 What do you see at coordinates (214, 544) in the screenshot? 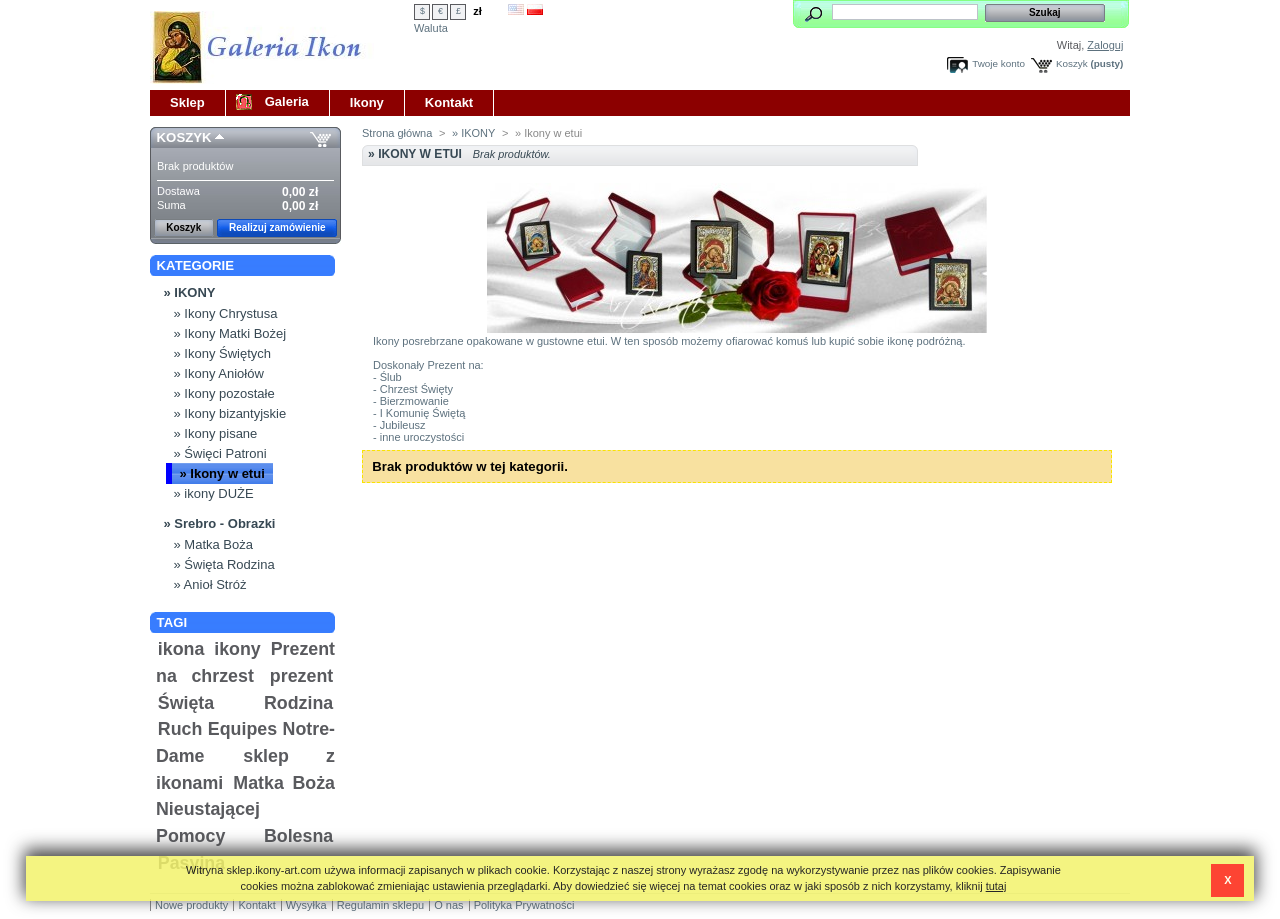
I see `» Matka Boża` at bounding box center [214, 544].